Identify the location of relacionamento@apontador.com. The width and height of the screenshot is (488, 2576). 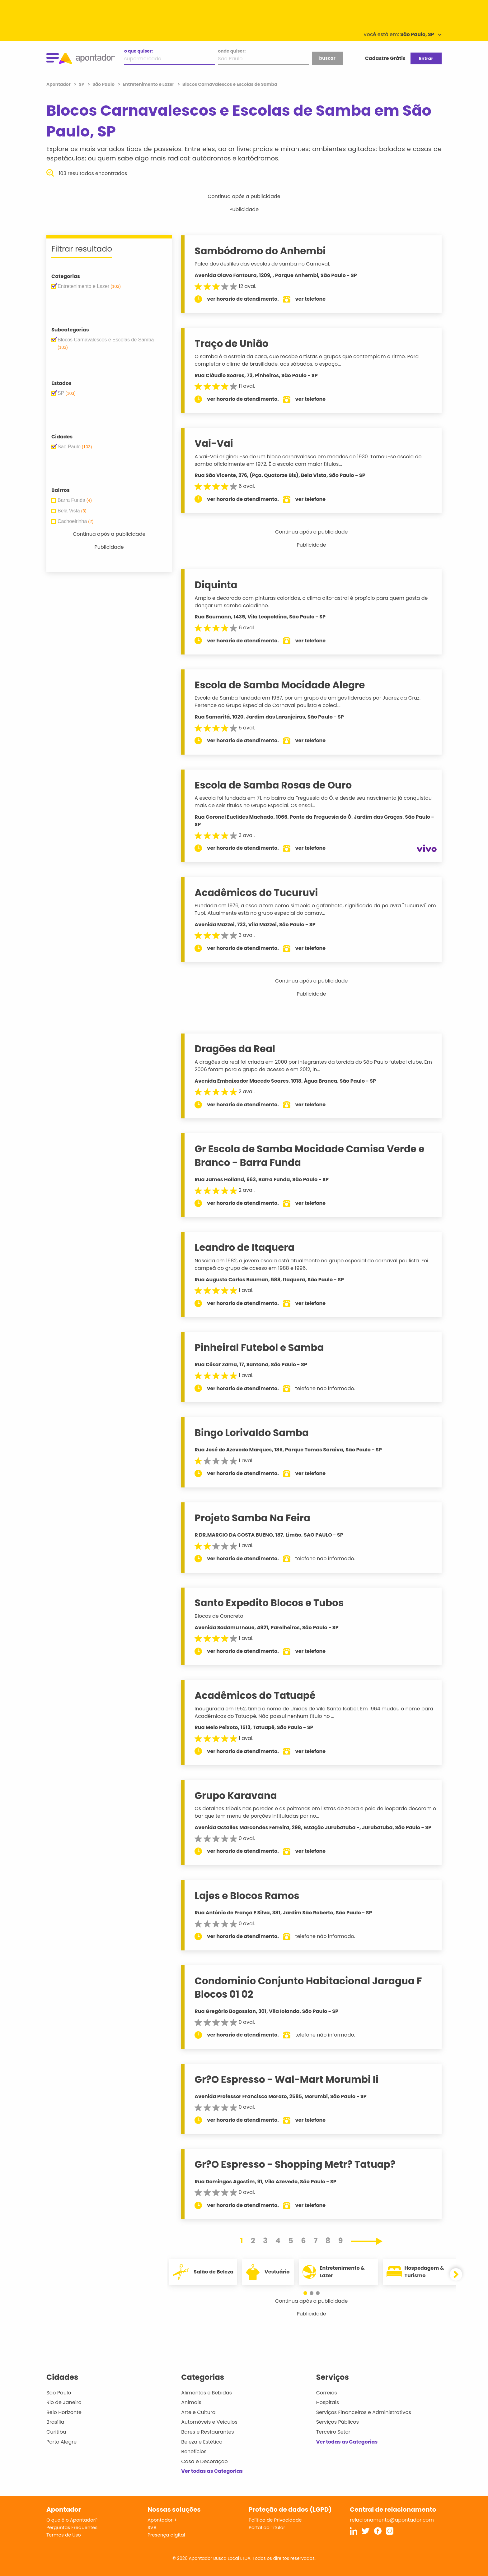
(392, 2519).